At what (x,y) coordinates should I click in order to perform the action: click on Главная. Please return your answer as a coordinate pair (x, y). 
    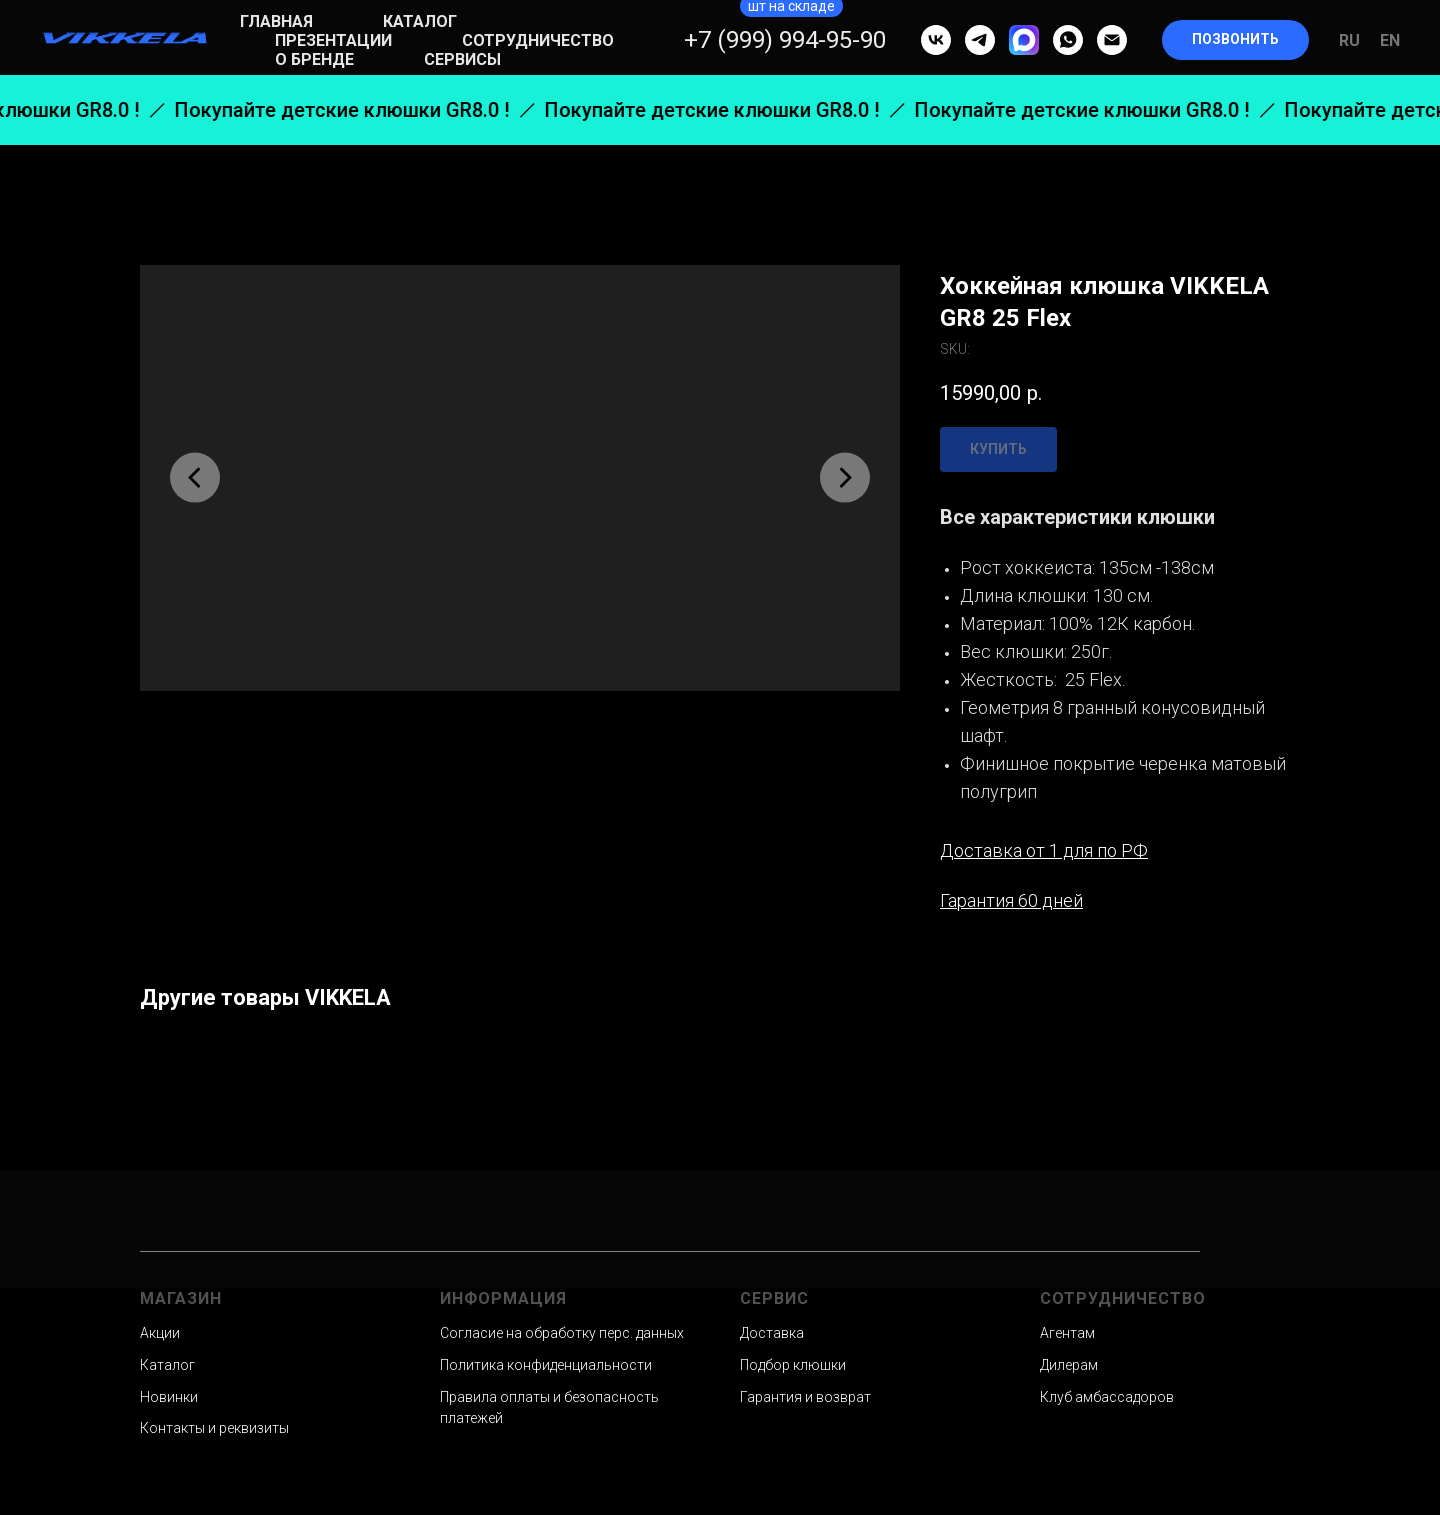
    Looking at the image, I should click on (276, 21).